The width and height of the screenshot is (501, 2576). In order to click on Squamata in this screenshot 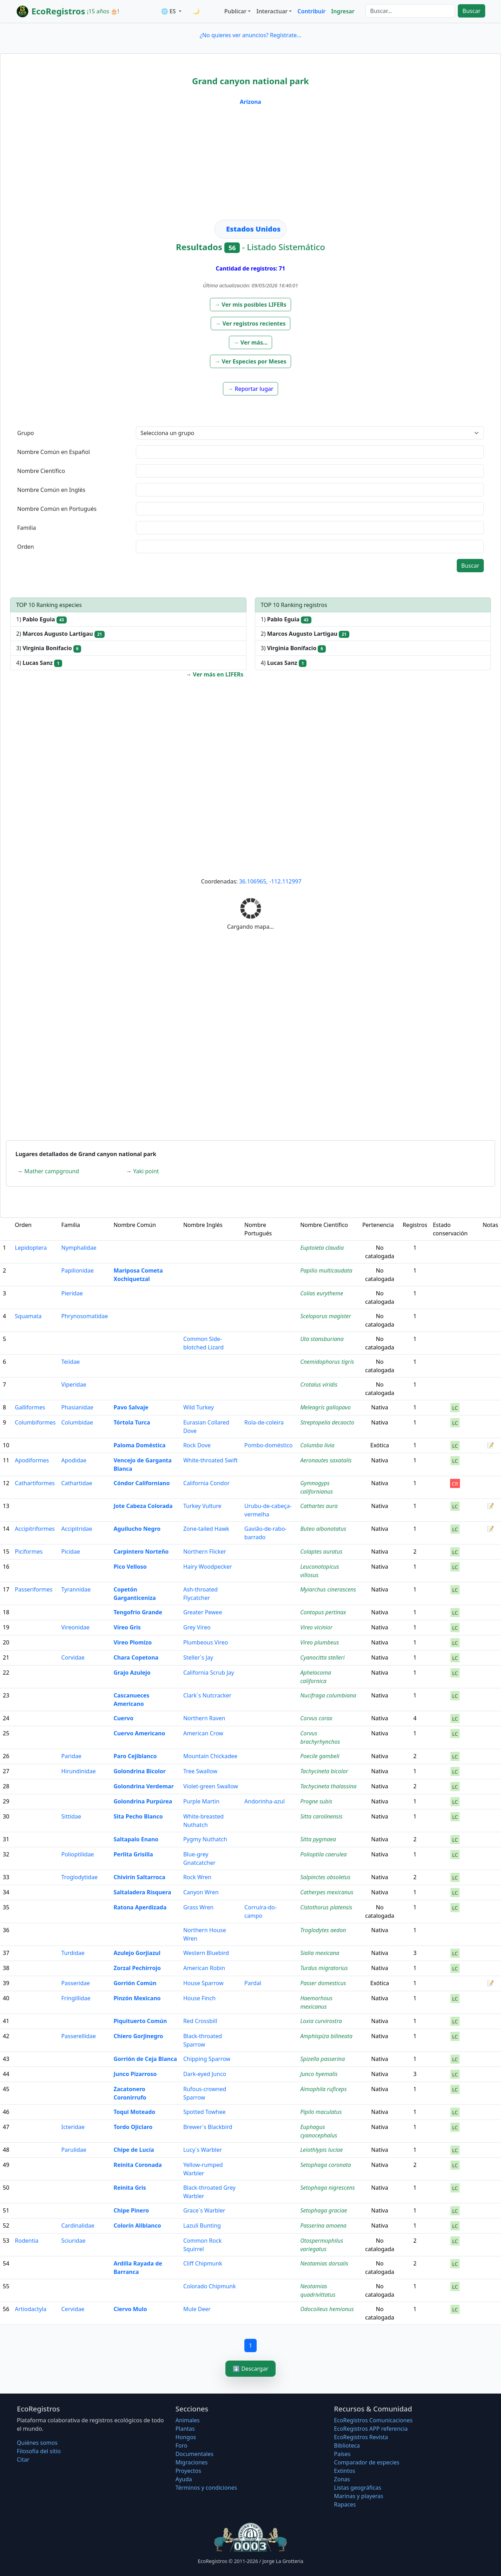, I will do `click(28, 1316)`.